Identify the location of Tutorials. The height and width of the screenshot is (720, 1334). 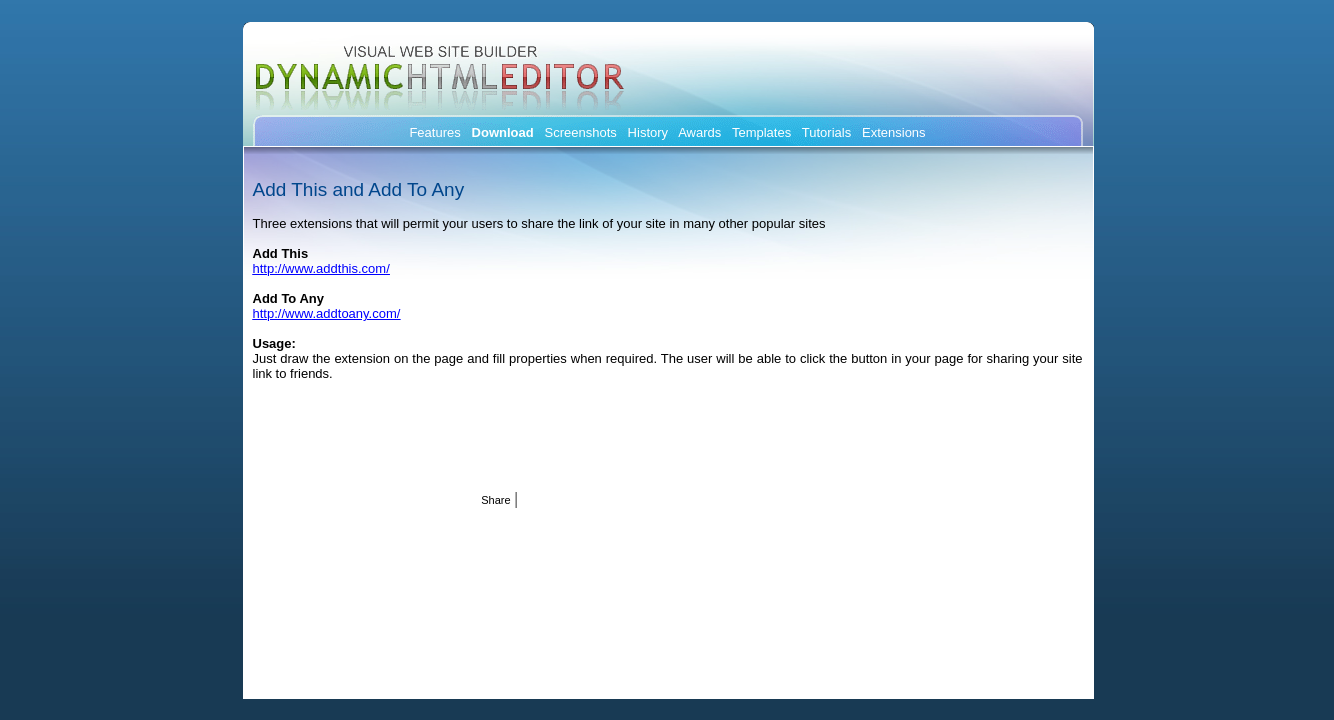
(826, 132).